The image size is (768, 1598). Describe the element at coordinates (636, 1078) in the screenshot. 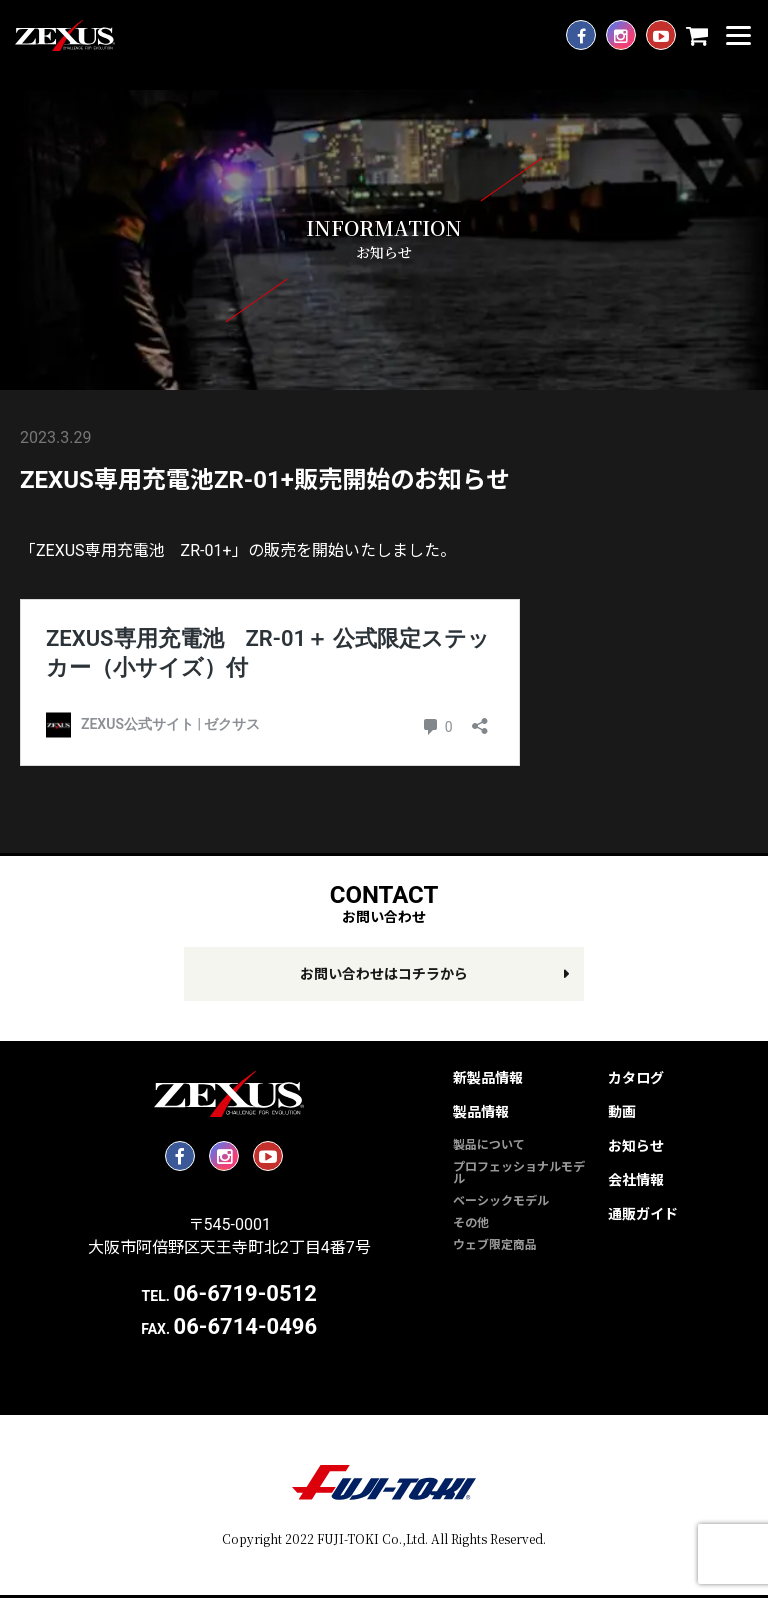

I see `カタログ` at that location.